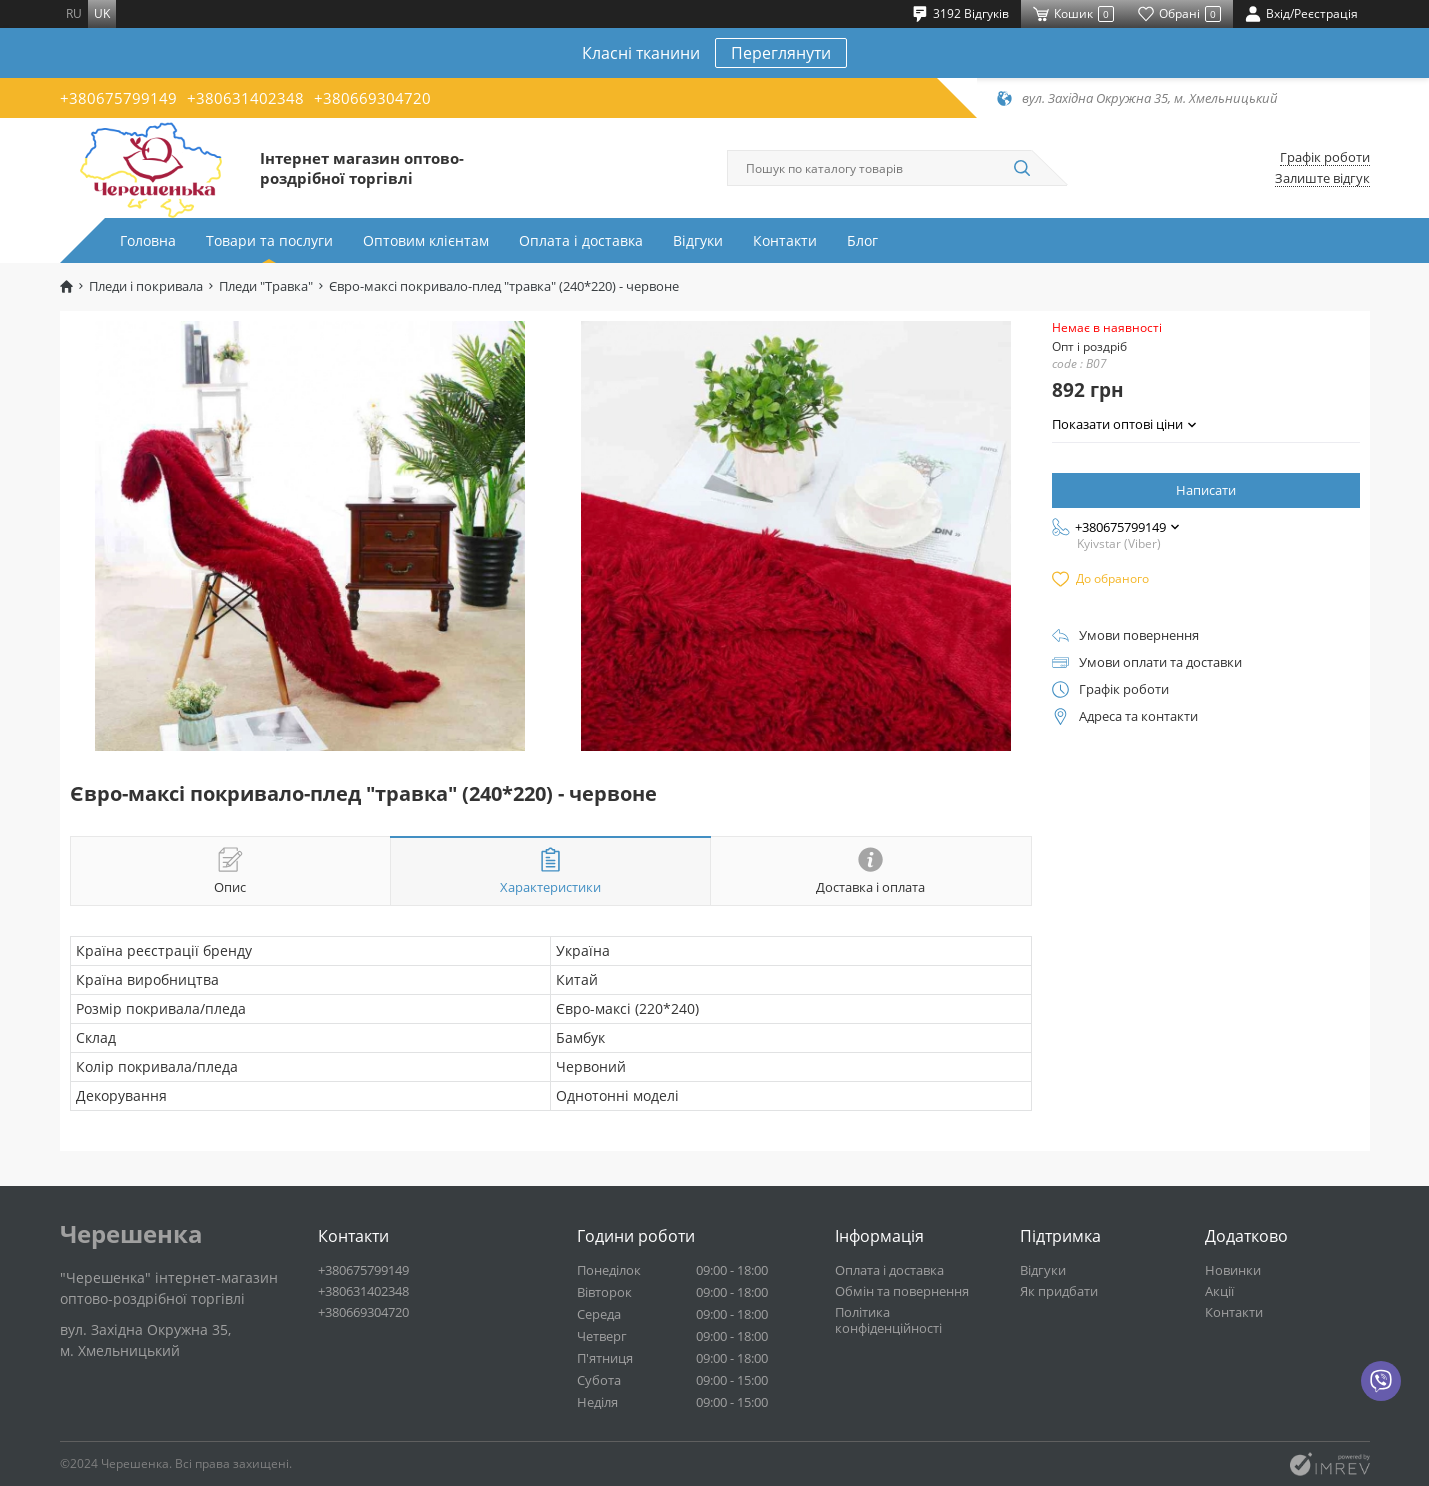  Describe the element at coordinates (902, 1291) in the screenshot. I see `Обмін та повернення` at that location.